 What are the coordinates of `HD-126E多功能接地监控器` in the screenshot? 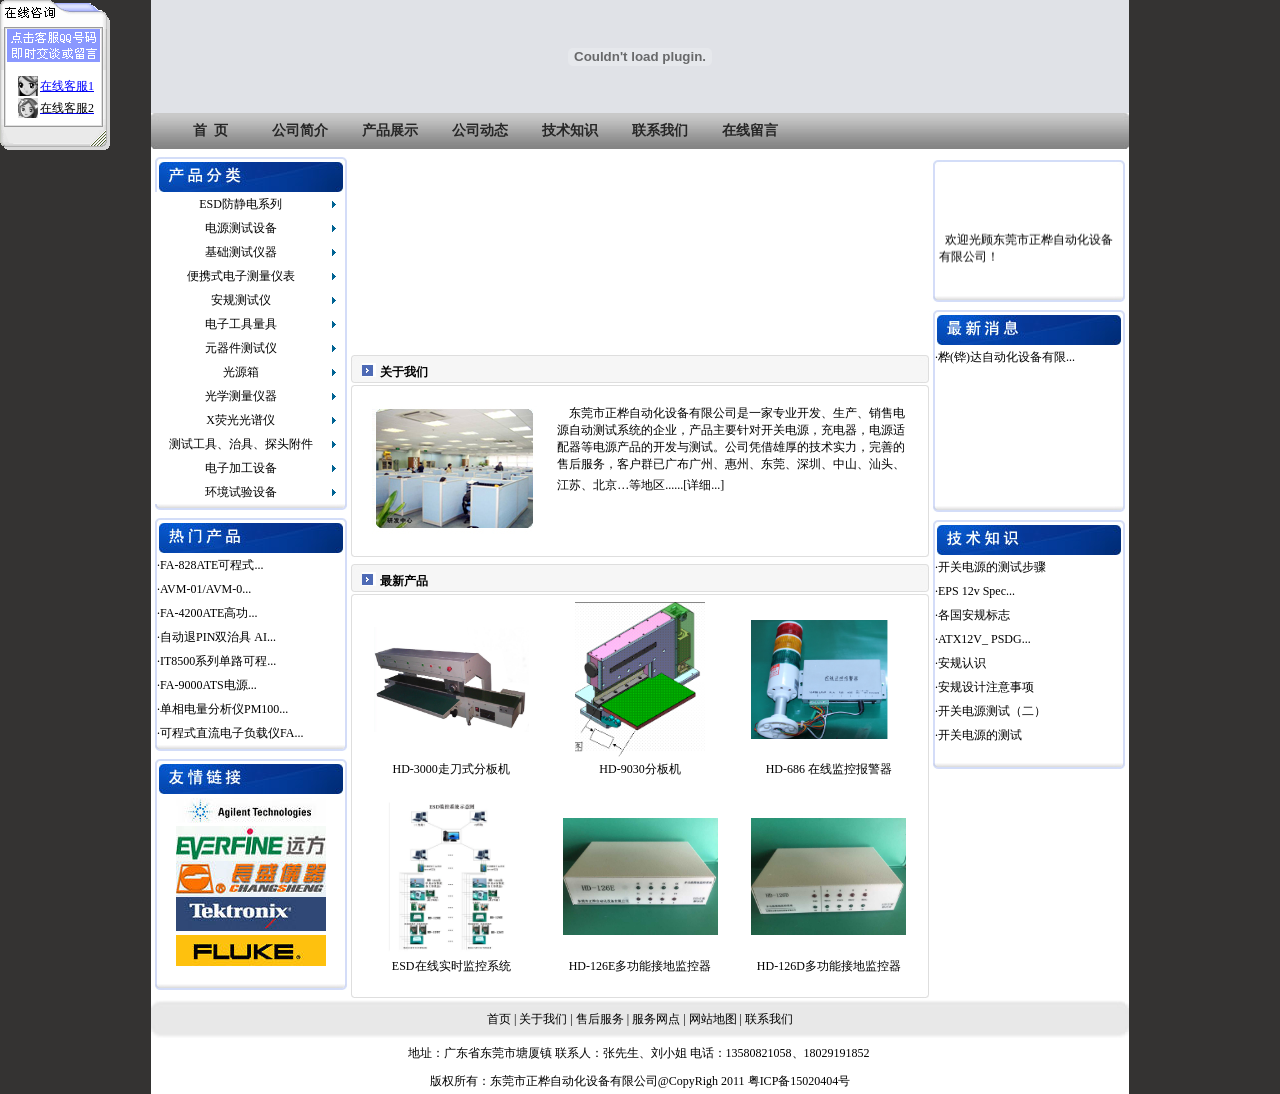 It's located at (640, 966).